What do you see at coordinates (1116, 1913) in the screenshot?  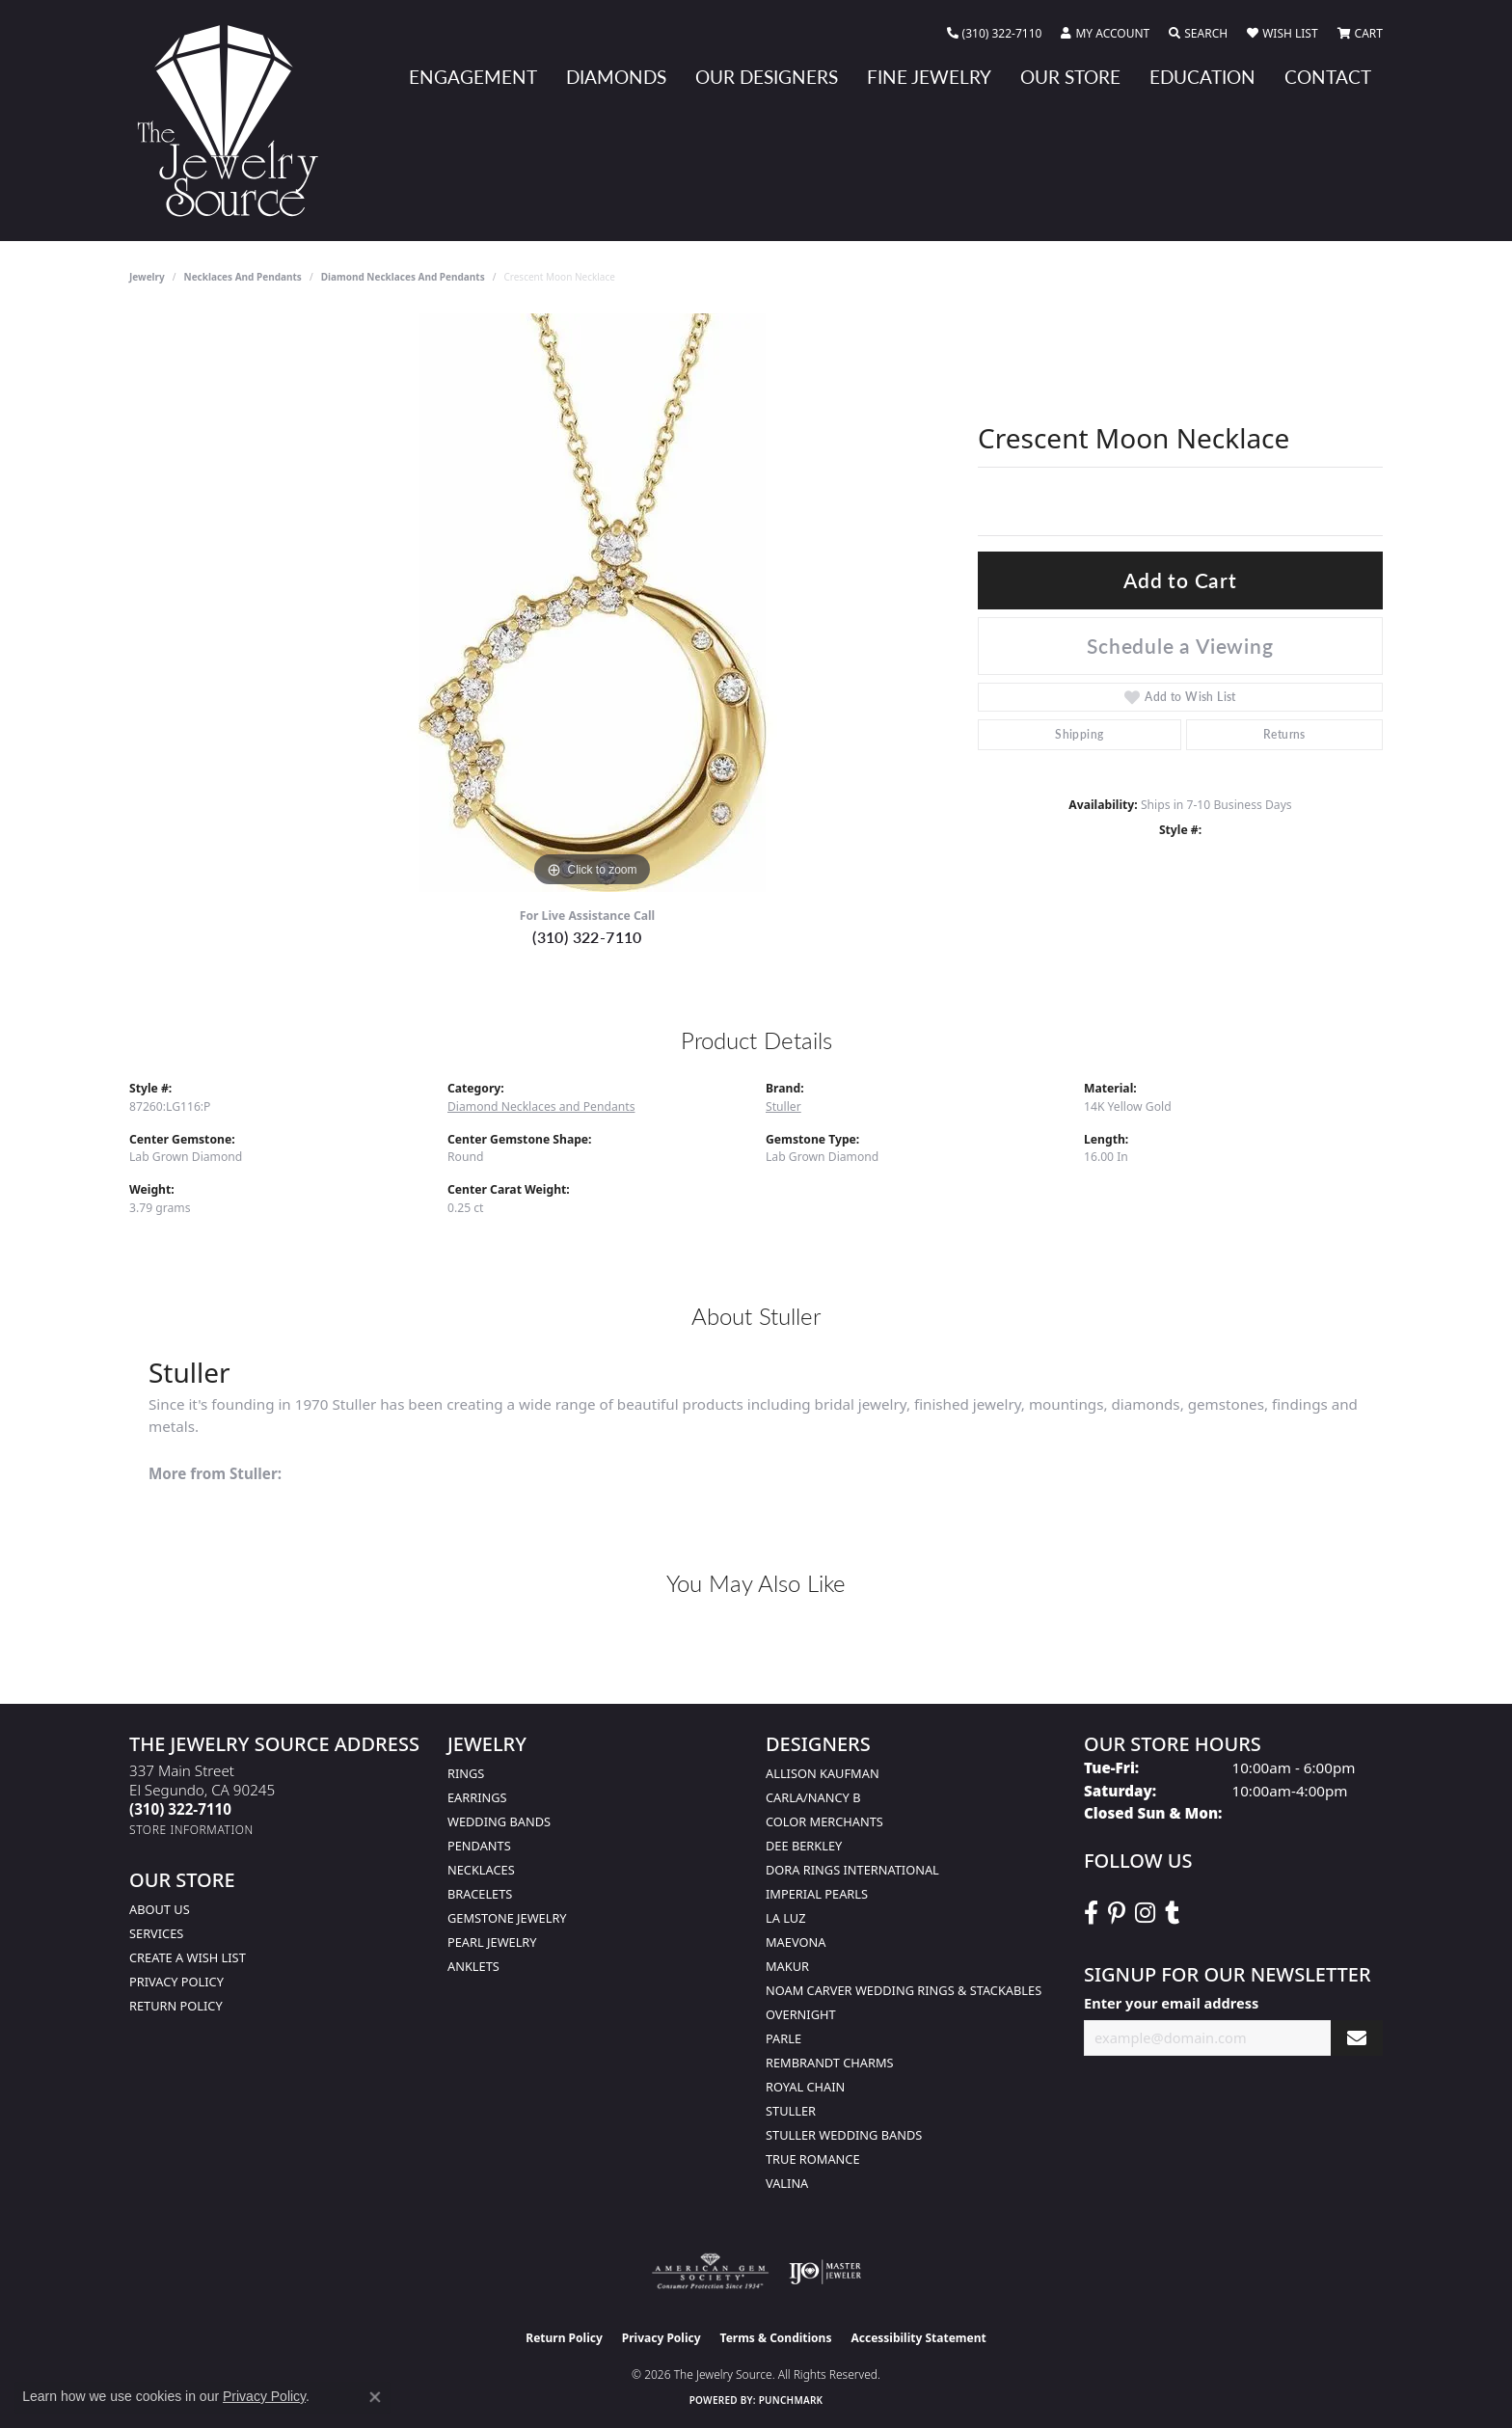 I see `[Follow The Jewelry Source on Pinterest (opens in new tab)]` at bounding box center [1116, 1913].